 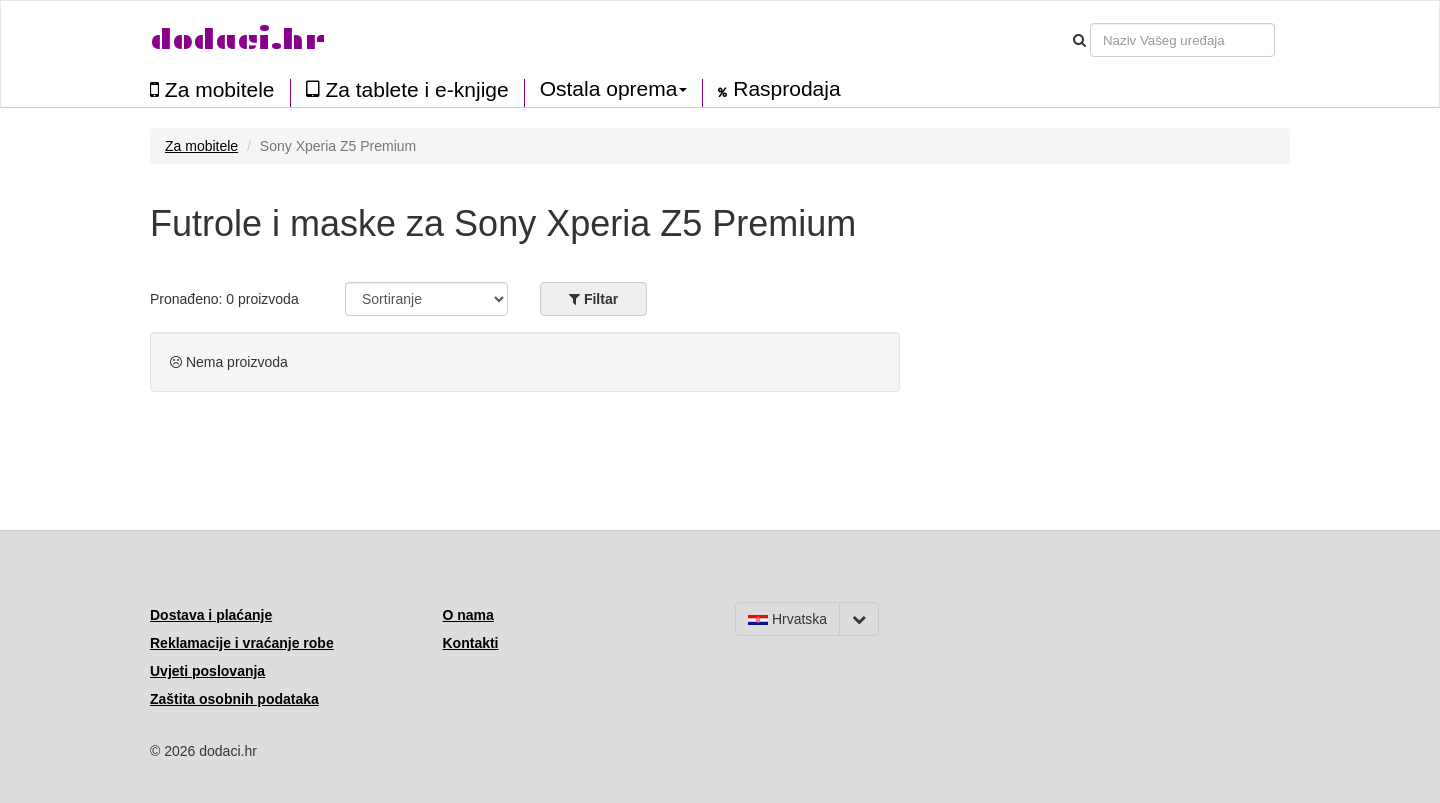 What do you see at coordinates (779, 89) in the screenshot?
I see `Rasprodaja` at bounding box center [779, 89].